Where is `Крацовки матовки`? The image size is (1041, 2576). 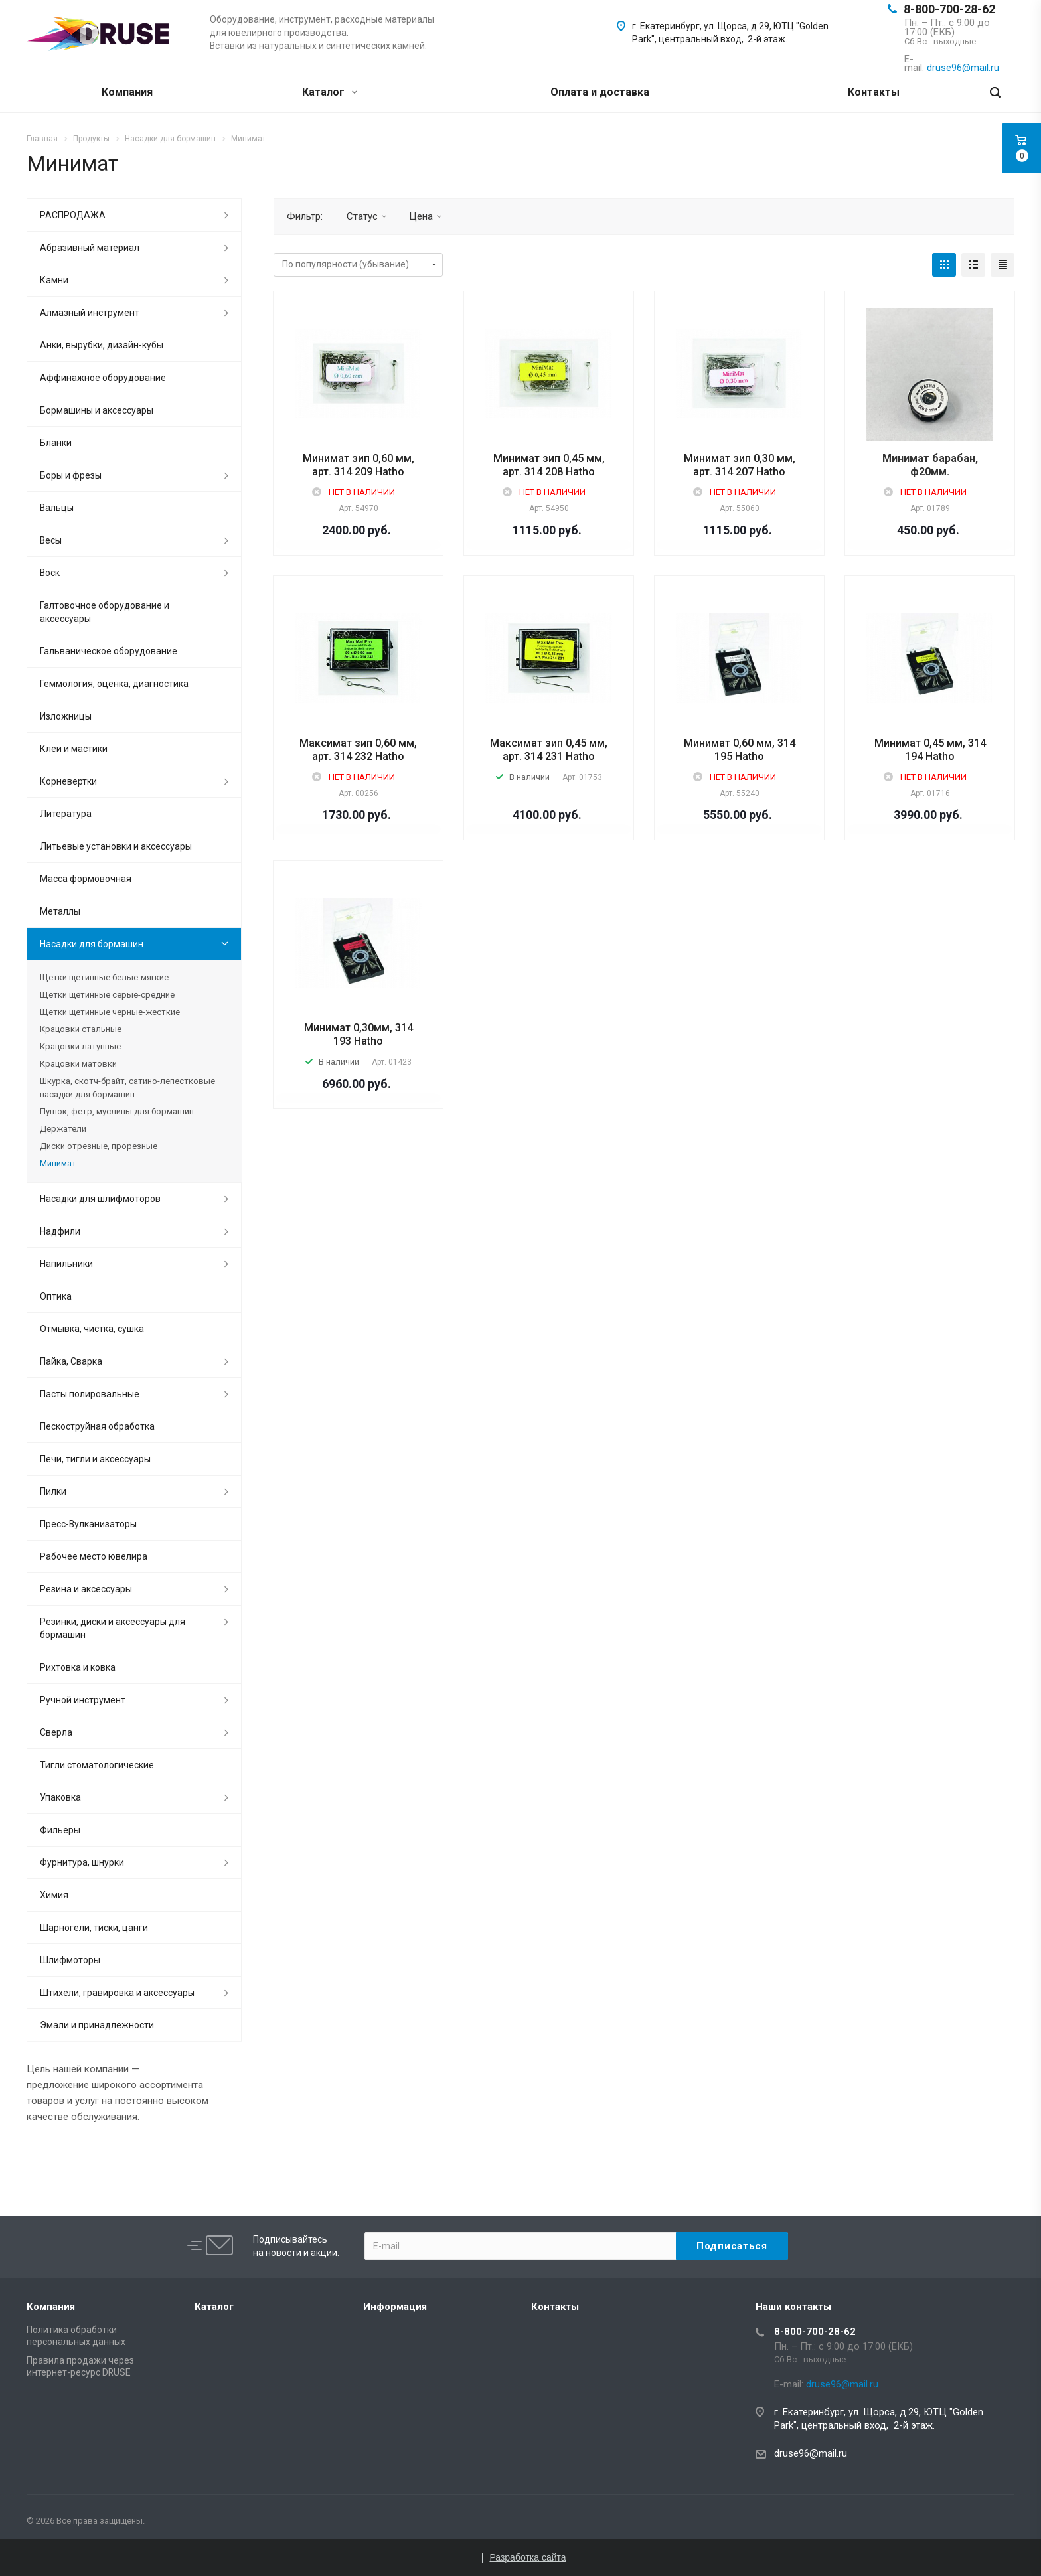
Крацовки матовки is located at coordinates (78, 1064).